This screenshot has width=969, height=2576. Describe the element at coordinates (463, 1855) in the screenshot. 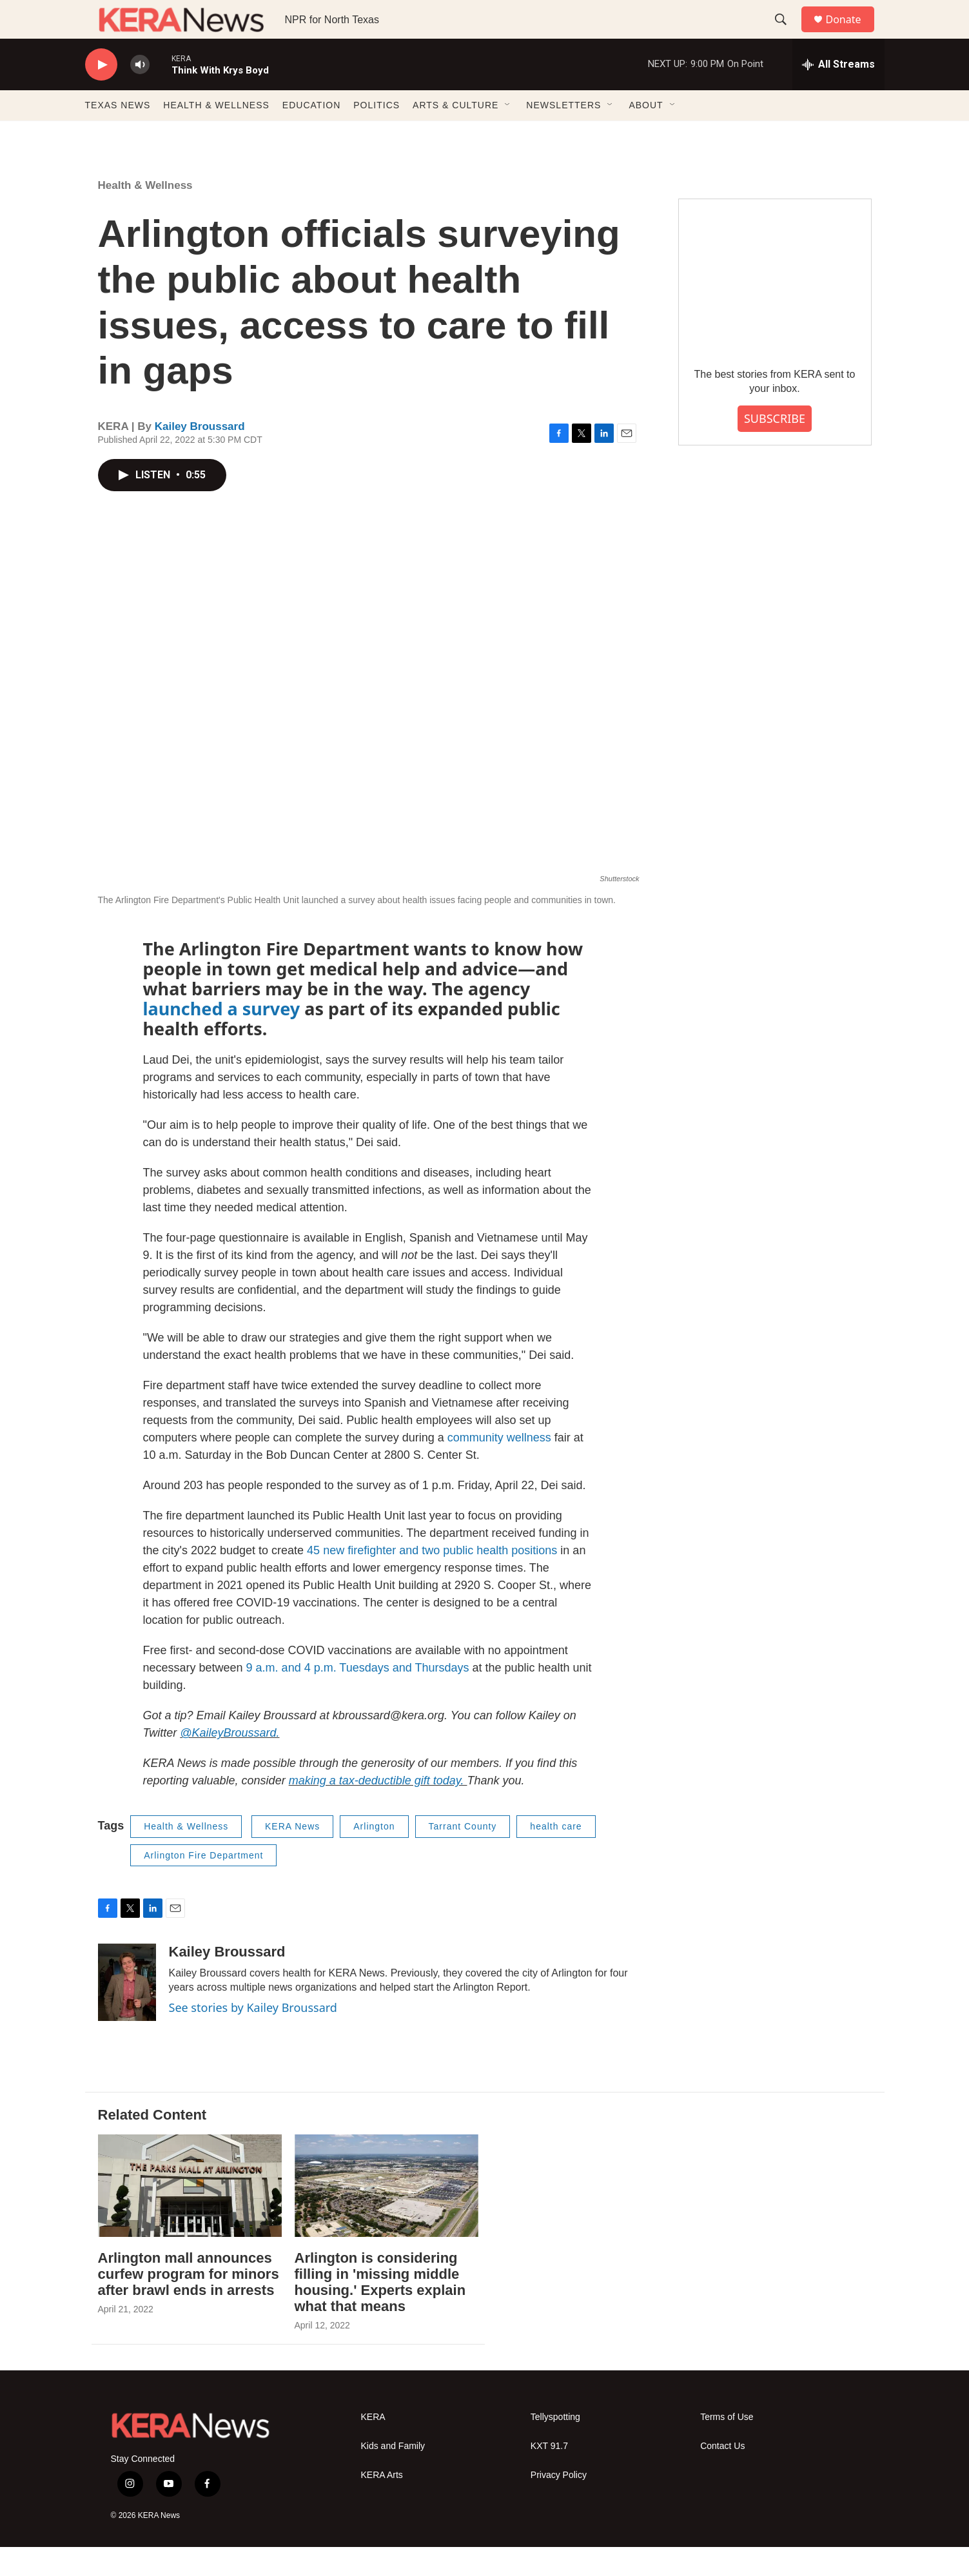

I see `Tarrant County` at that location.